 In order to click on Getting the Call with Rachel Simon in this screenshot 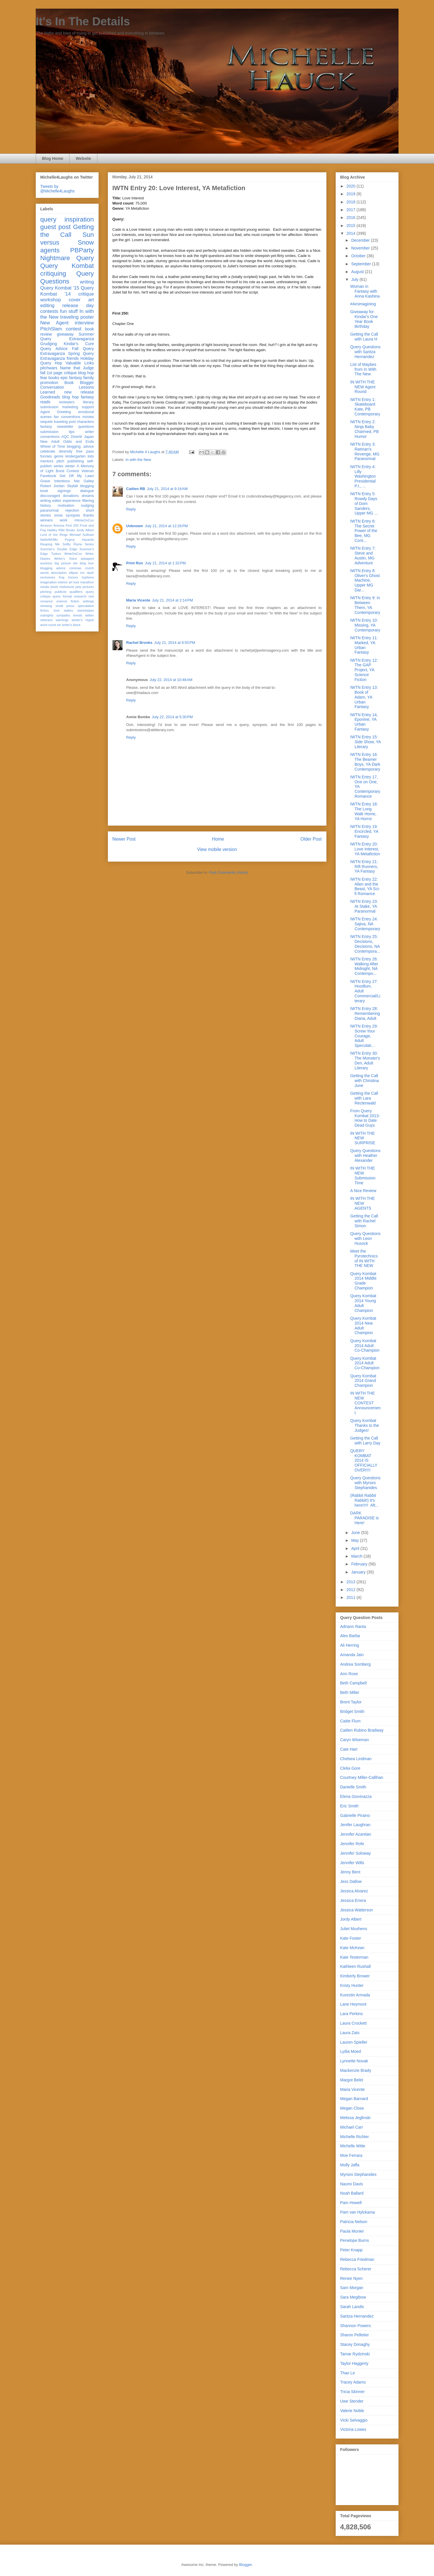, I will do `click(364, 1221)`.